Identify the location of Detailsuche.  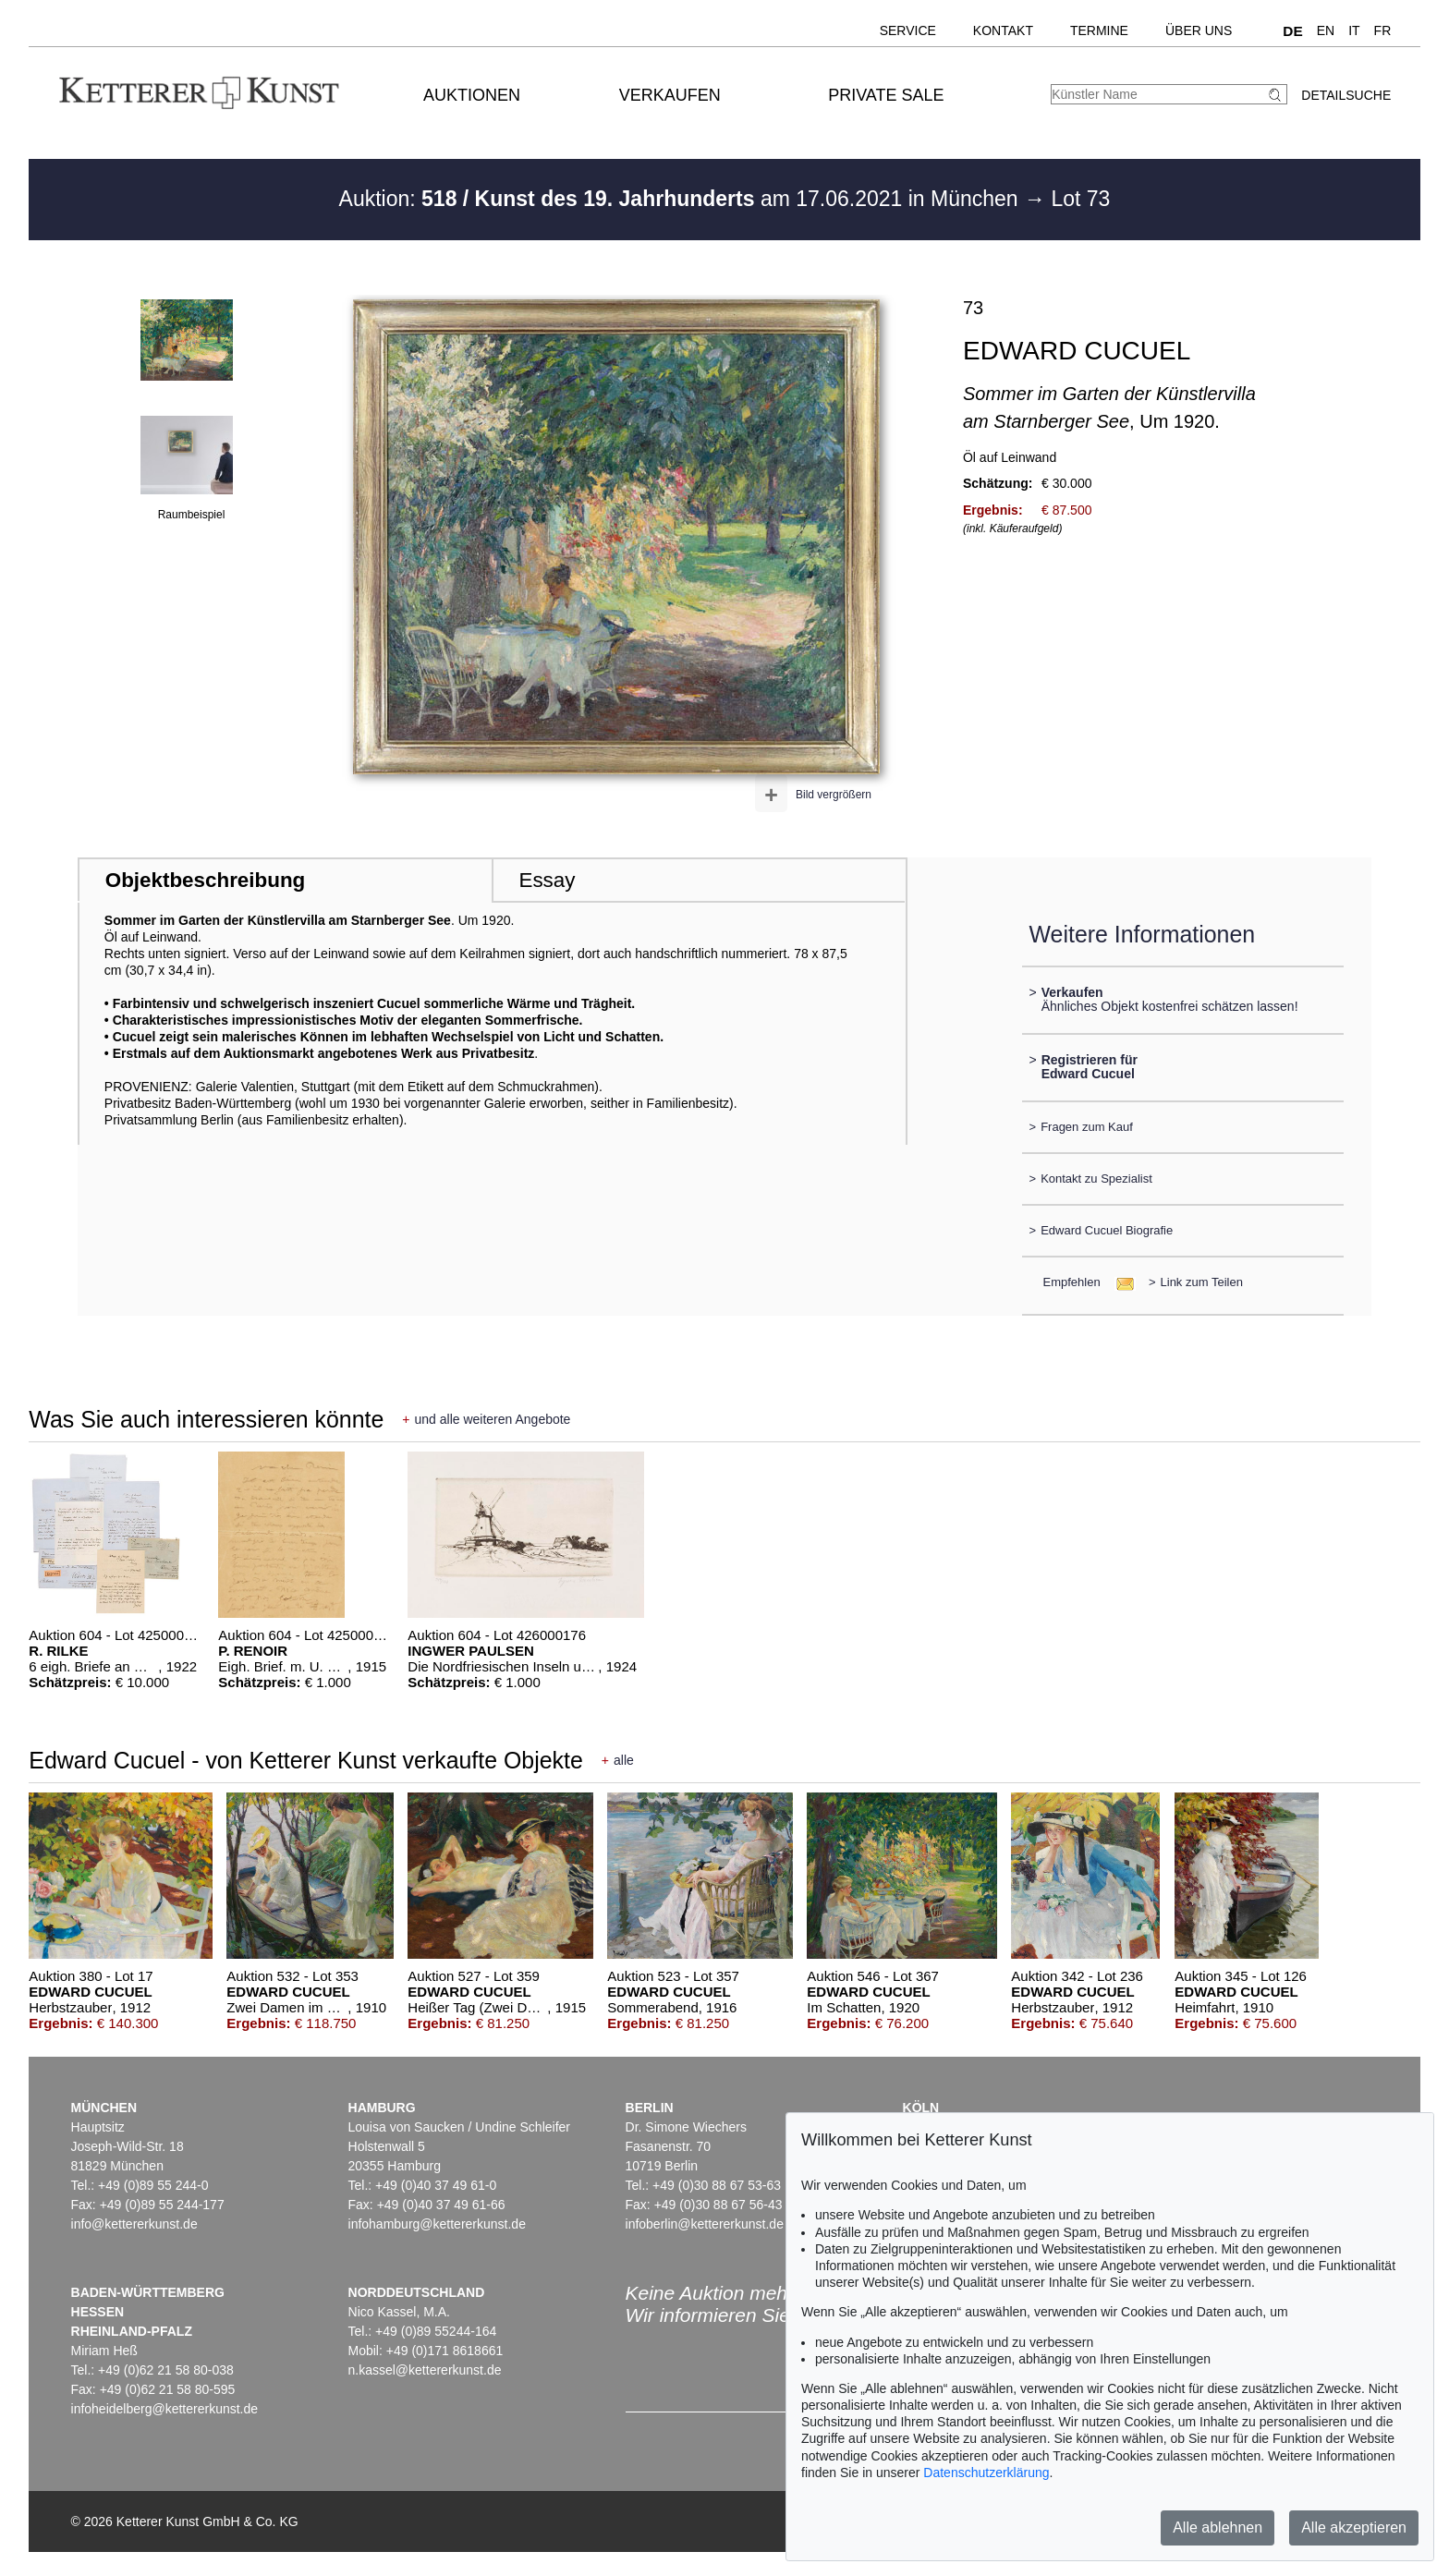
(1346, 95).